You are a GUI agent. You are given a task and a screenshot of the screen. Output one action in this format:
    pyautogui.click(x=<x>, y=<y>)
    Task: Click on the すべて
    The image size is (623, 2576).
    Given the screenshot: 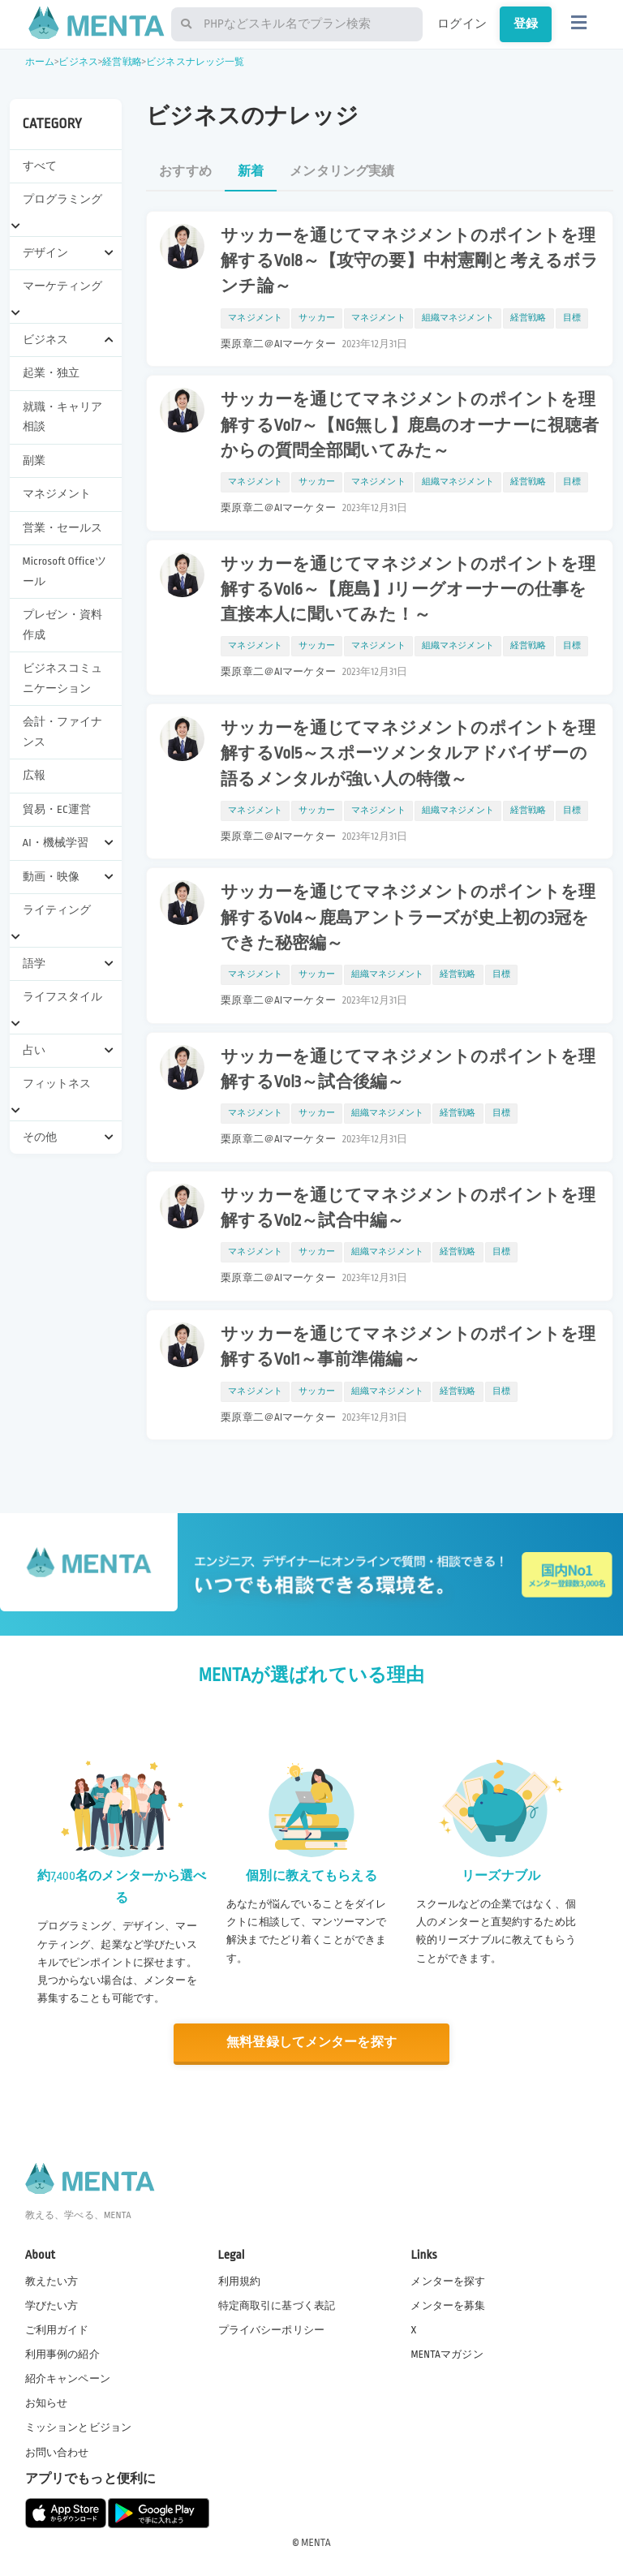 What is the action you would take?
    pyautogui.click(x=40, y=166)
    